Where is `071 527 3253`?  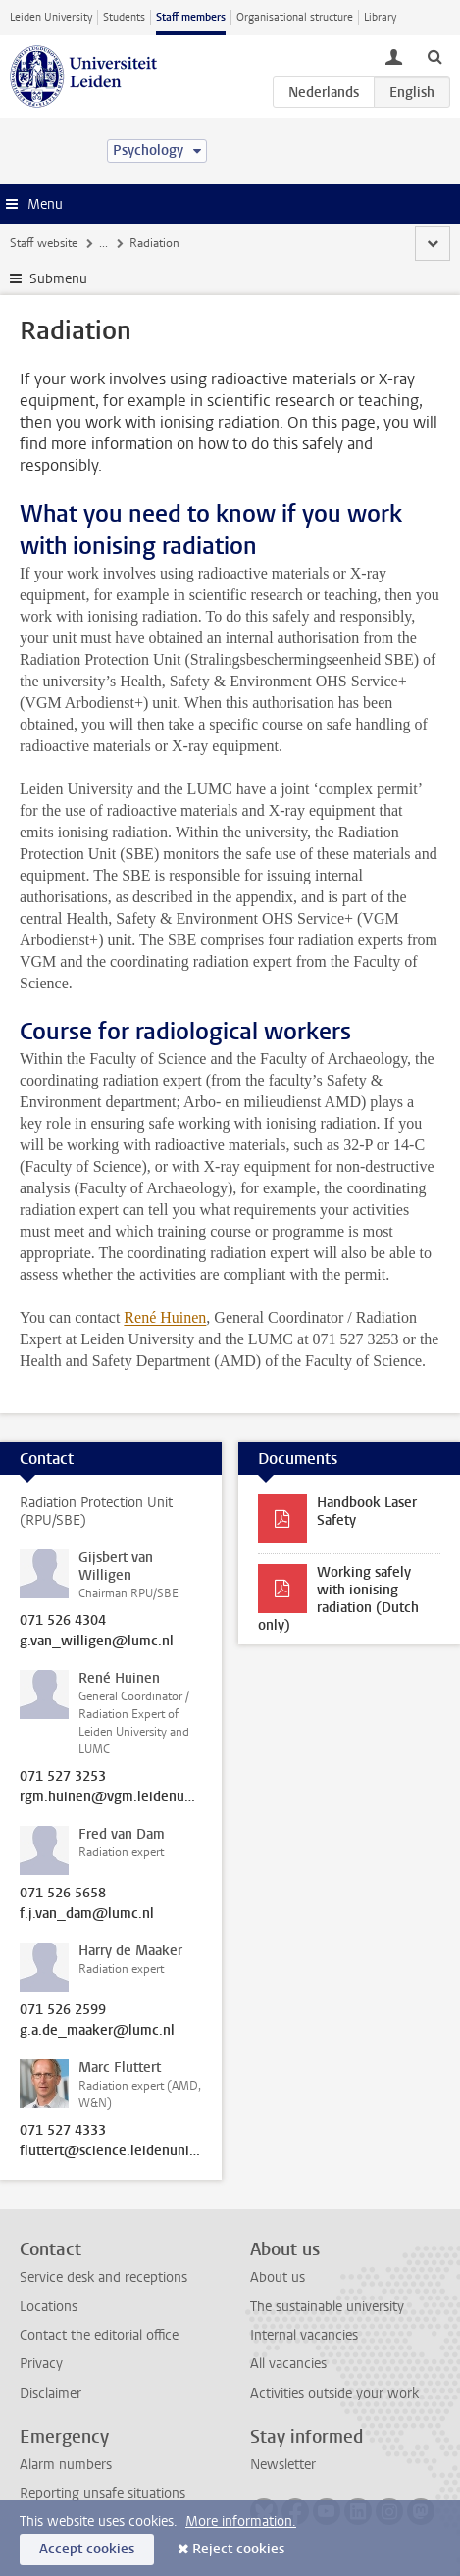
071 527 3253 is located at coordinates (63, 1777).